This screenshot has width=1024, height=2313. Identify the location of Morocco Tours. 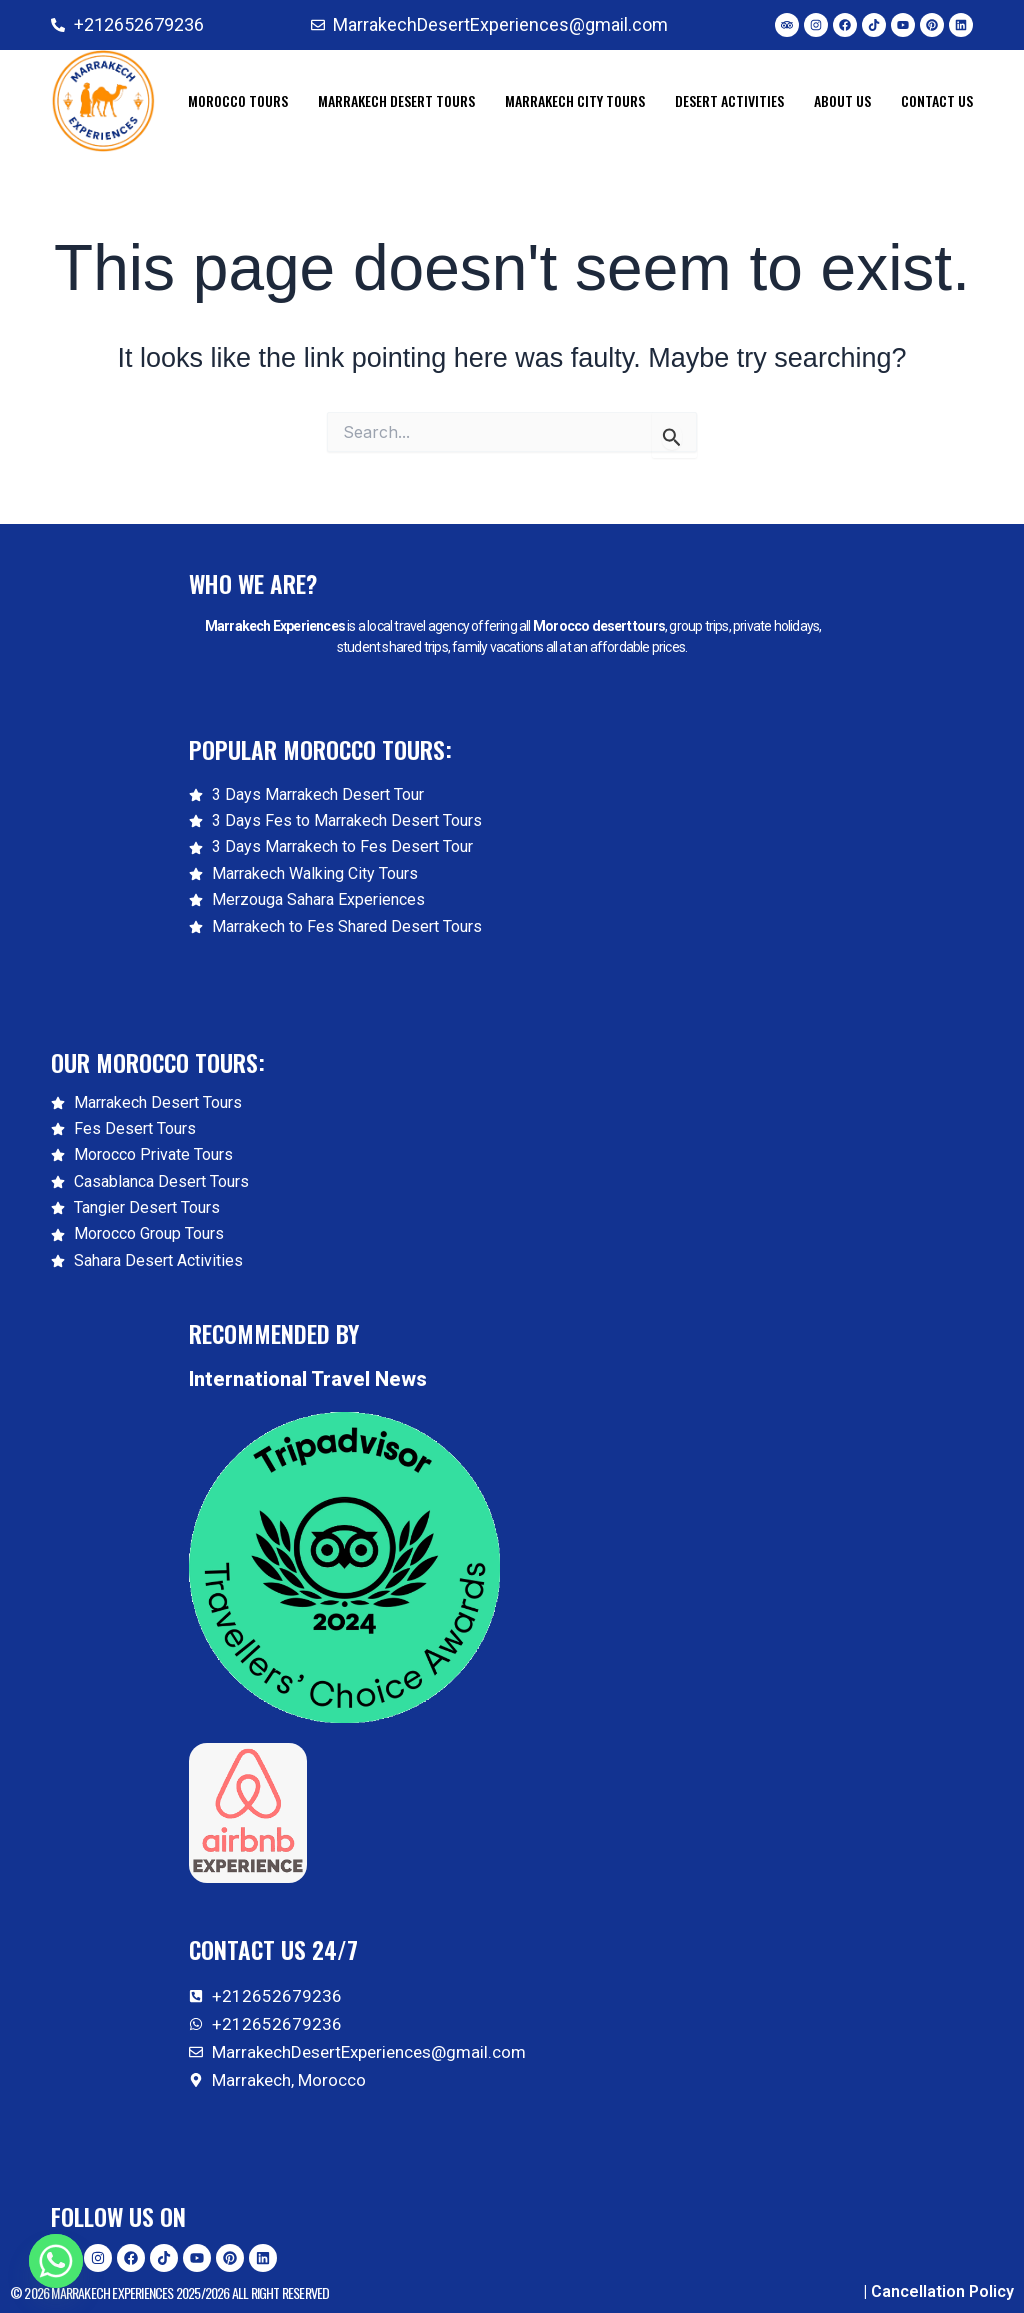
(238, 100).